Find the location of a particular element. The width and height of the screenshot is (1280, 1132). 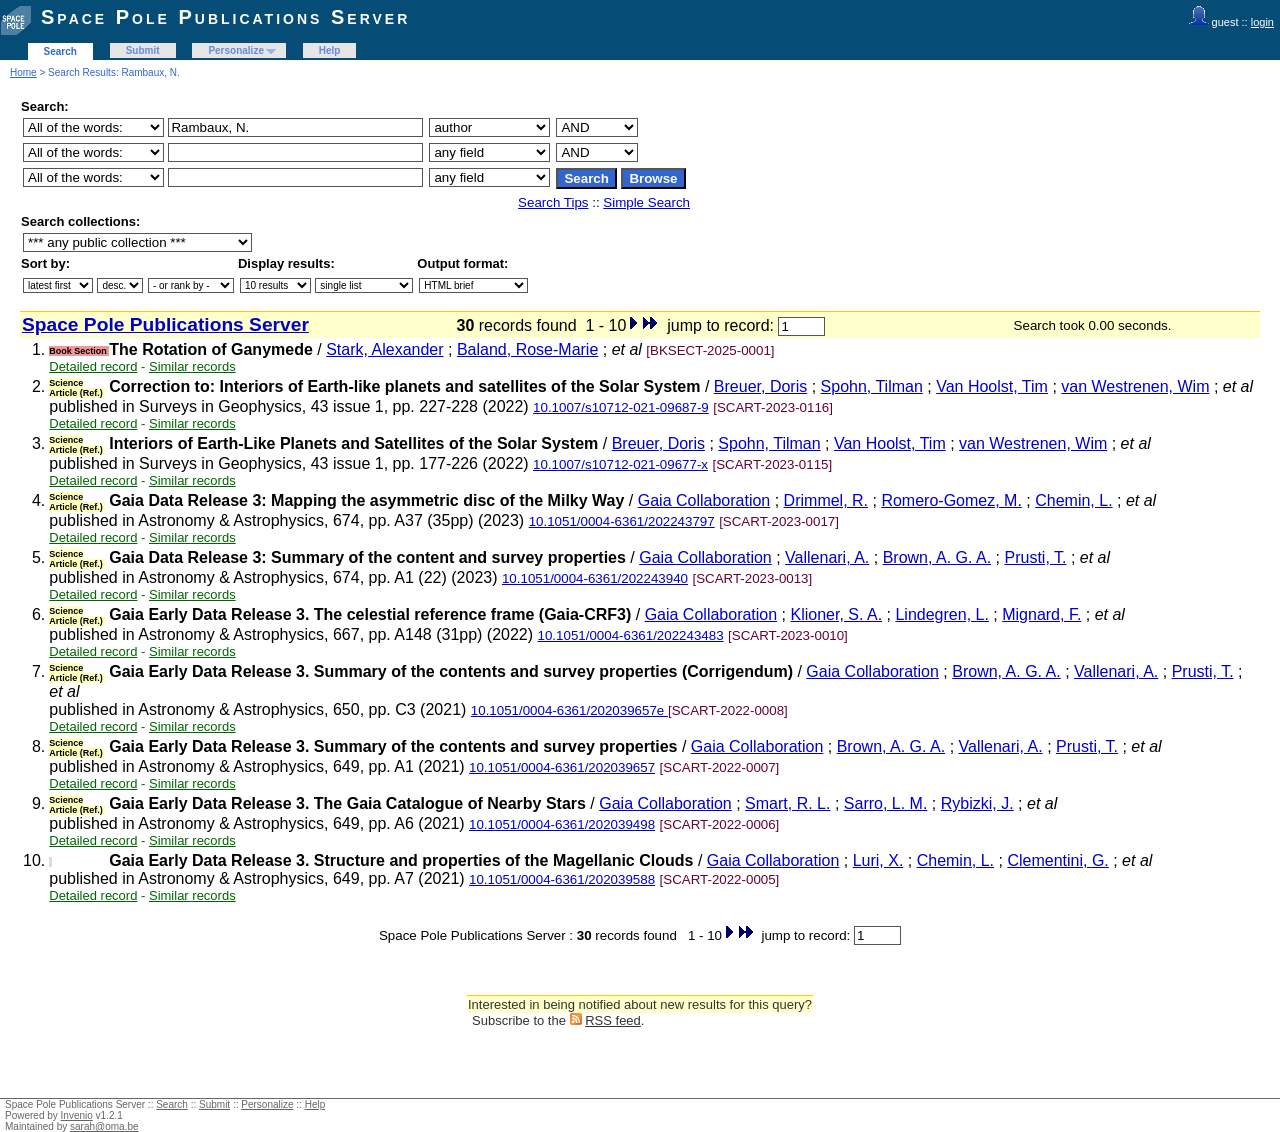

Romero-Gomez, M. is located at coordinates (951, 500).